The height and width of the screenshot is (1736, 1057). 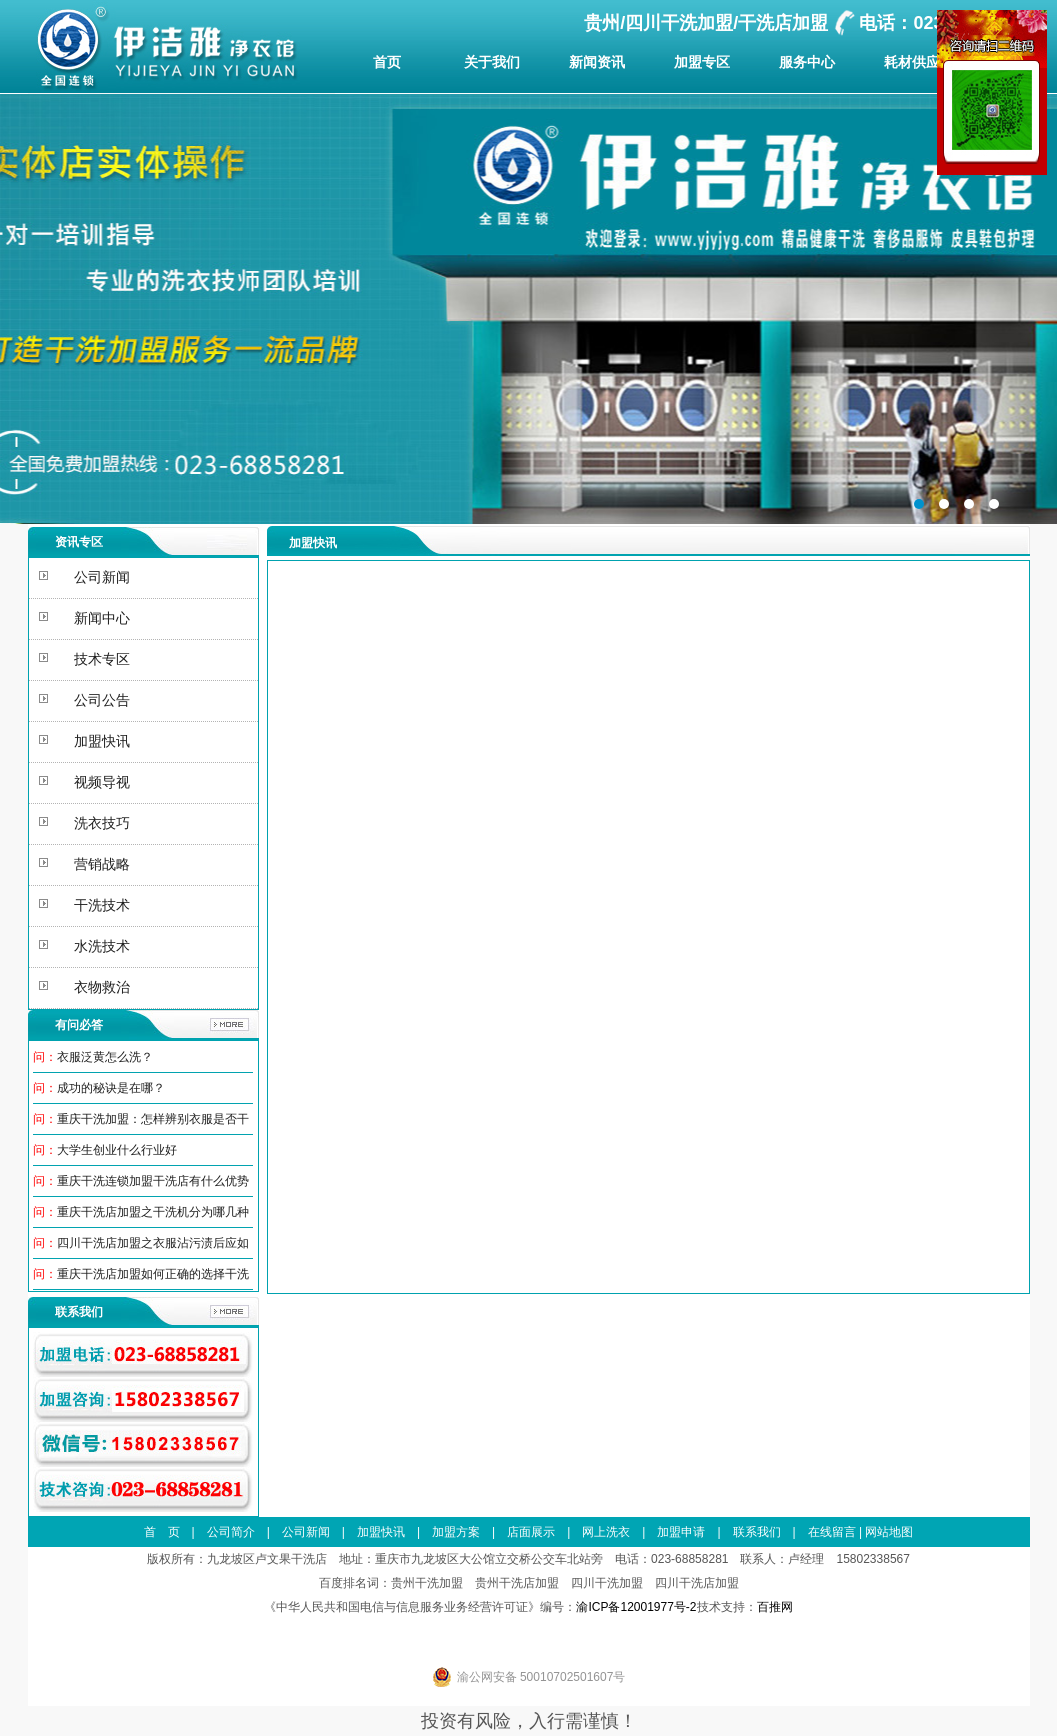 I want to click on 加盟方案, so click(x=456, y=1532).